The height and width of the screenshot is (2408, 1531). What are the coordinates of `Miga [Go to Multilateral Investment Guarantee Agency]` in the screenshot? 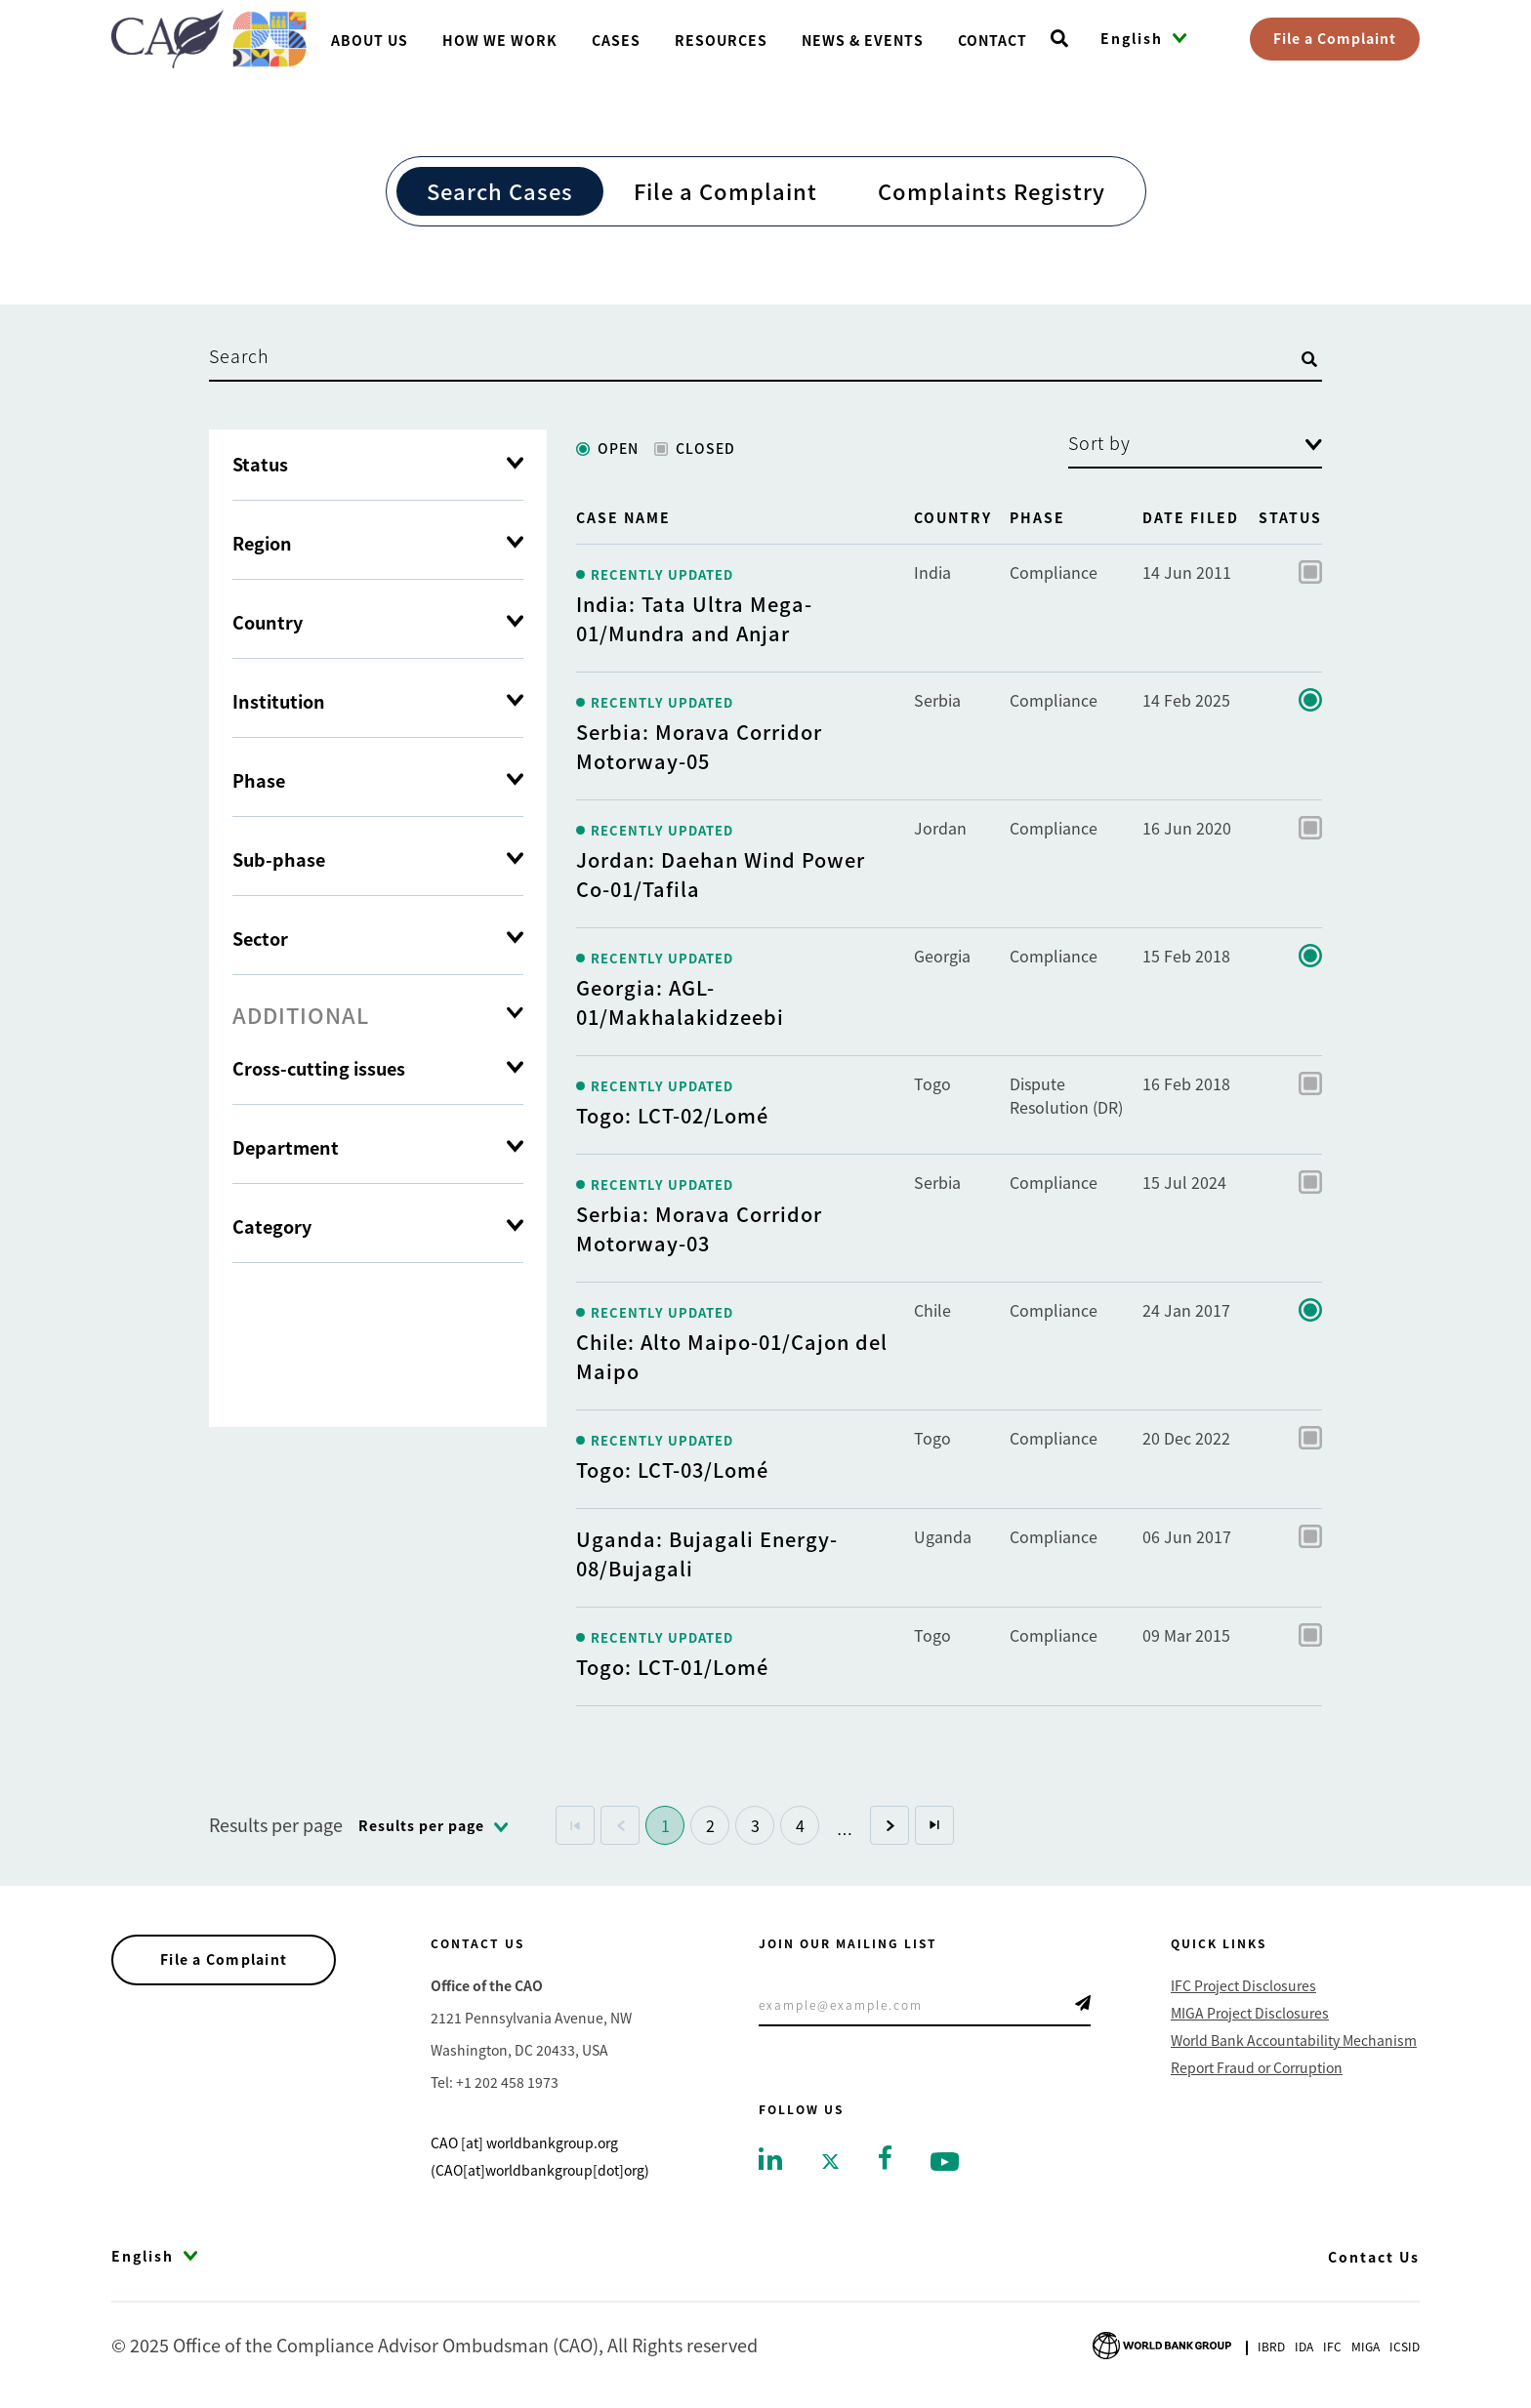 It's located at (1365, 2346).